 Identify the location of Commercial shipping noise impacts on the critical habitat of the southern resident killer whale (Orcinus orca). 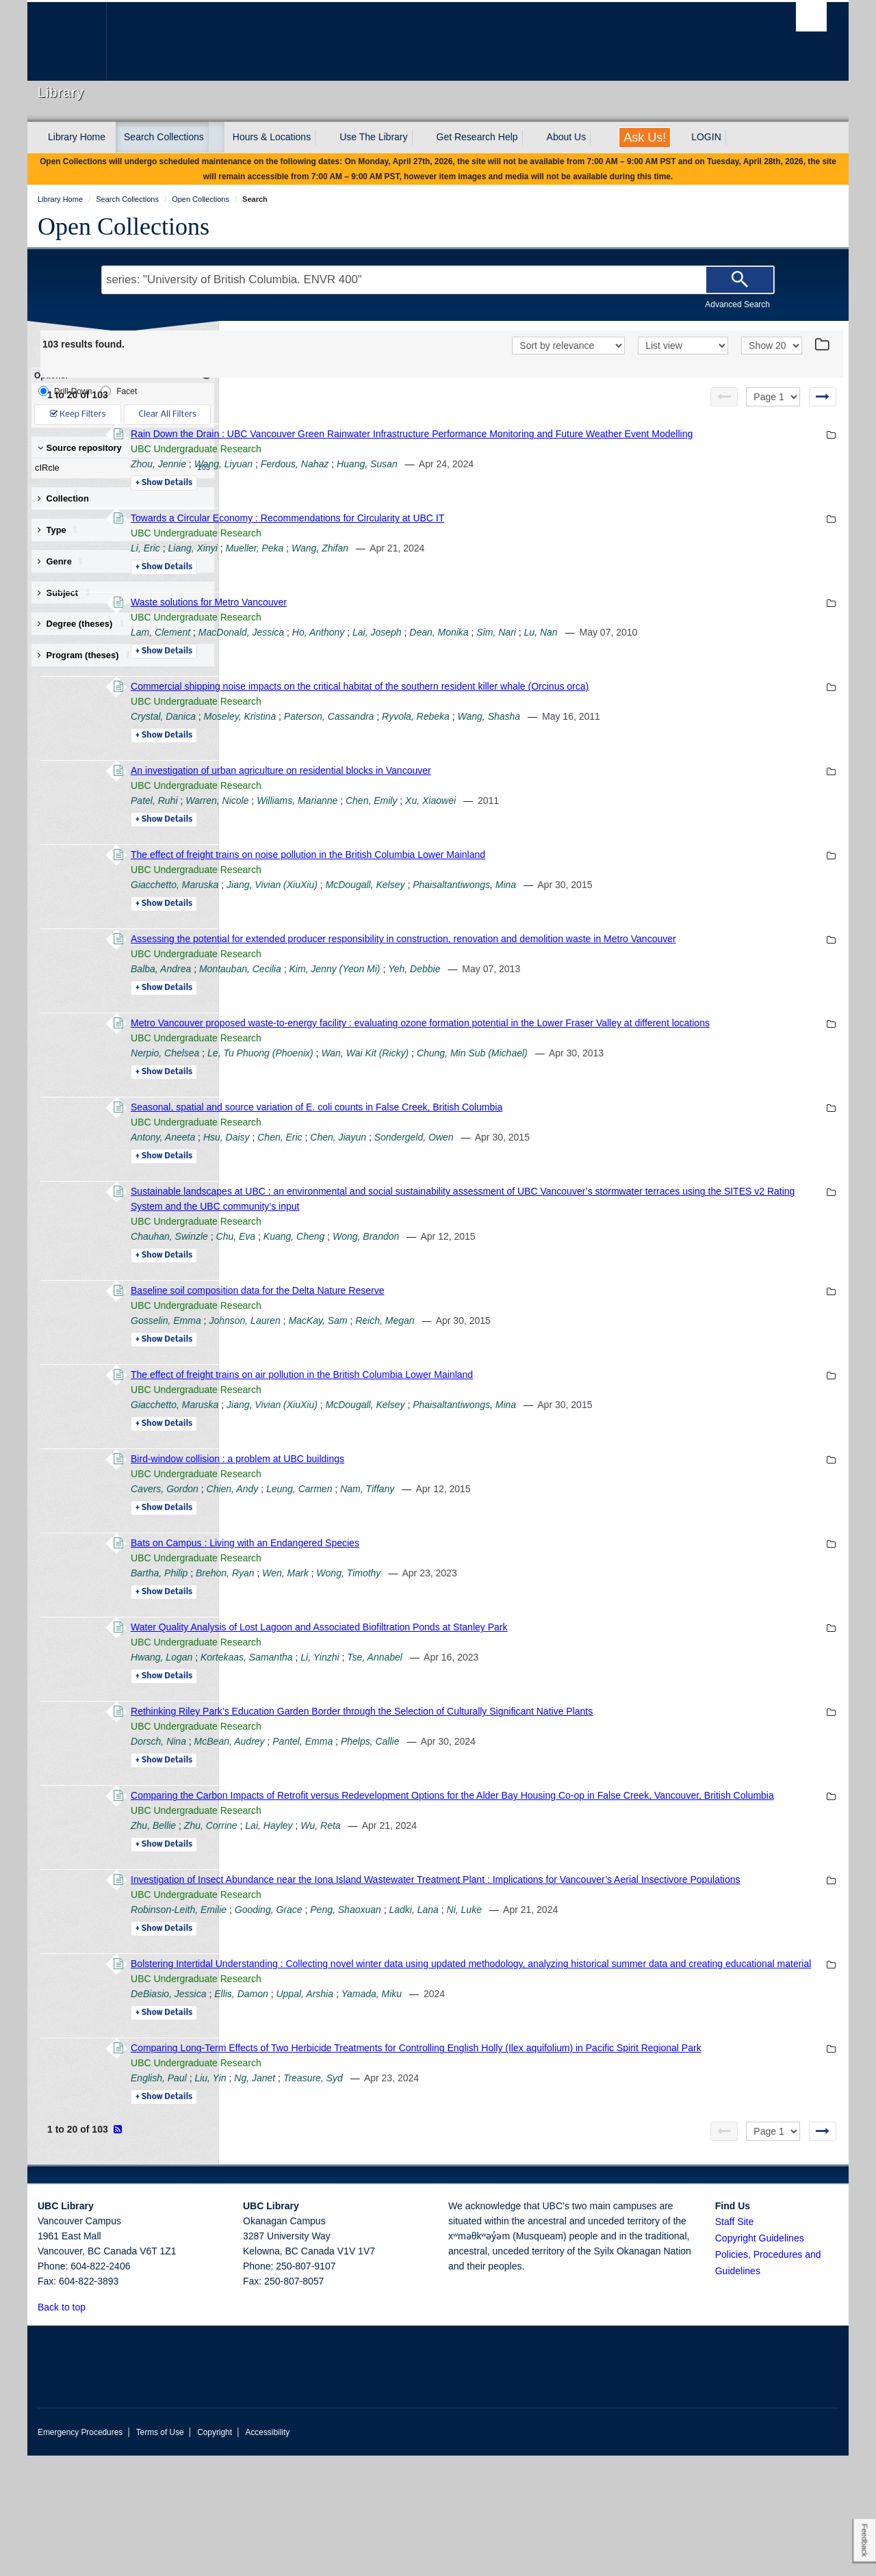
(548, 716).